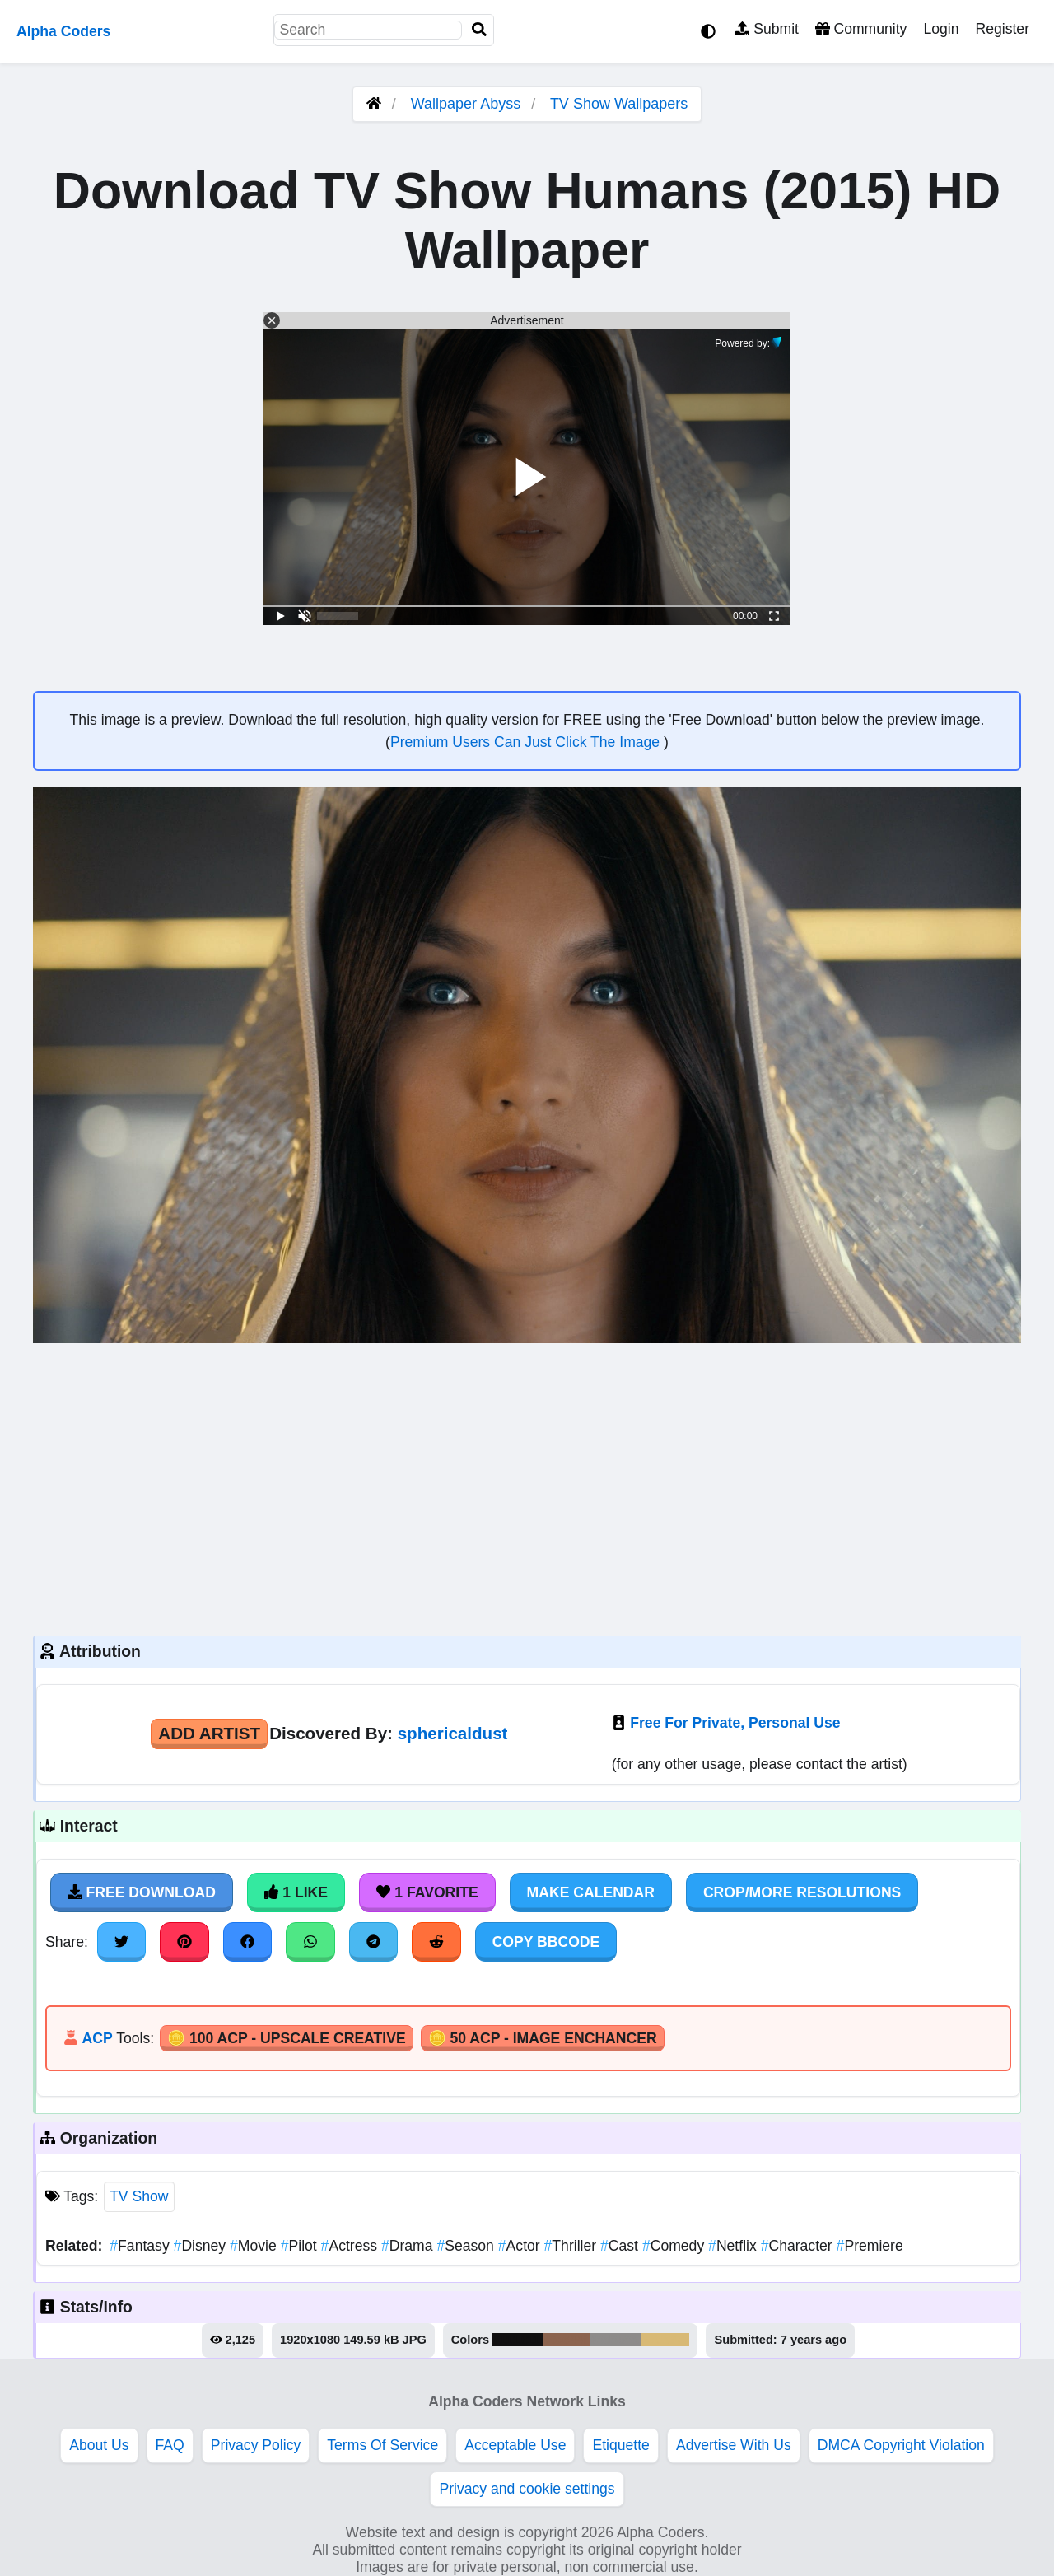  What do you see at coordinates (621, 2246) in the screenshot?
I see `Cast` at bounding box center [621, 2246].